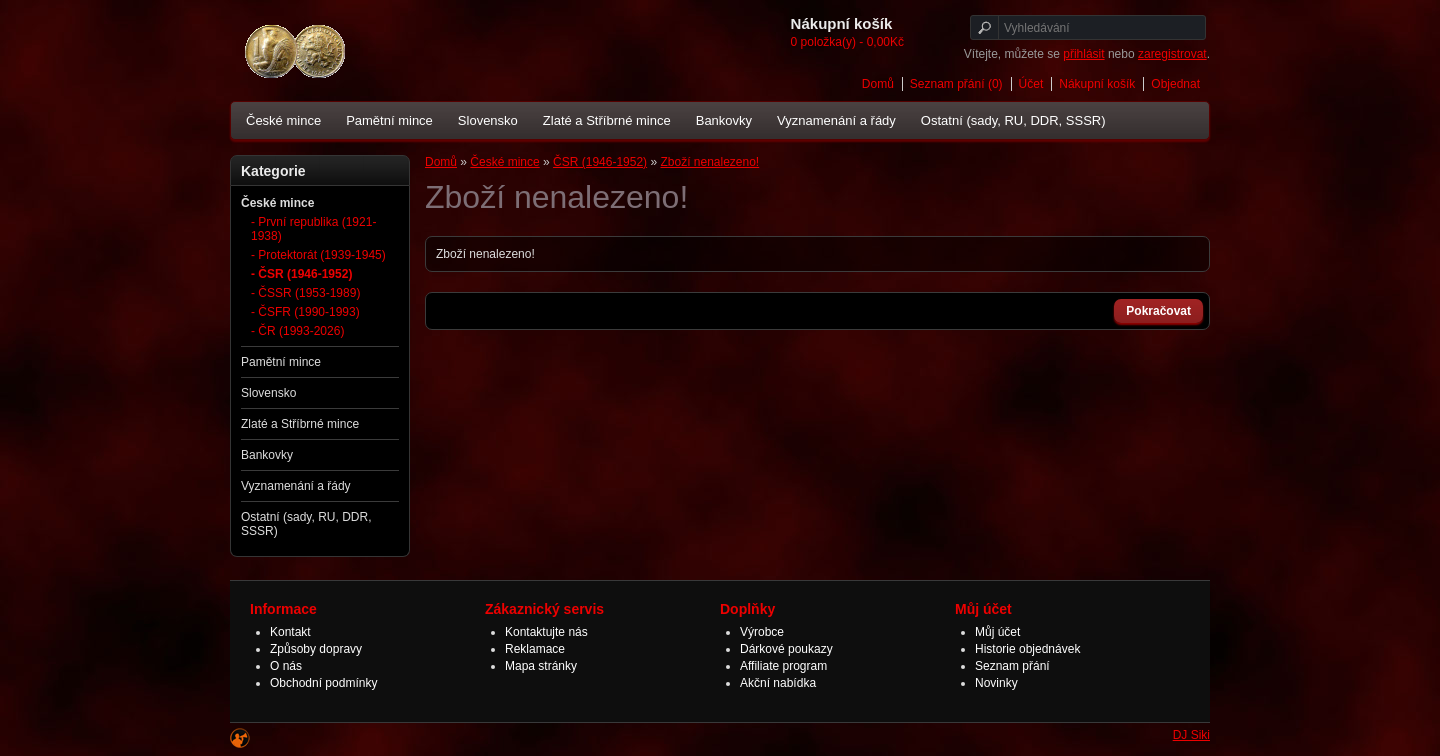 The width and height of the screenshot is (1440, 756). What do you see at coordinates (836, 120) in the screenshot?
I see `Vyznamenání a řády` at bounding box center [836, 120].